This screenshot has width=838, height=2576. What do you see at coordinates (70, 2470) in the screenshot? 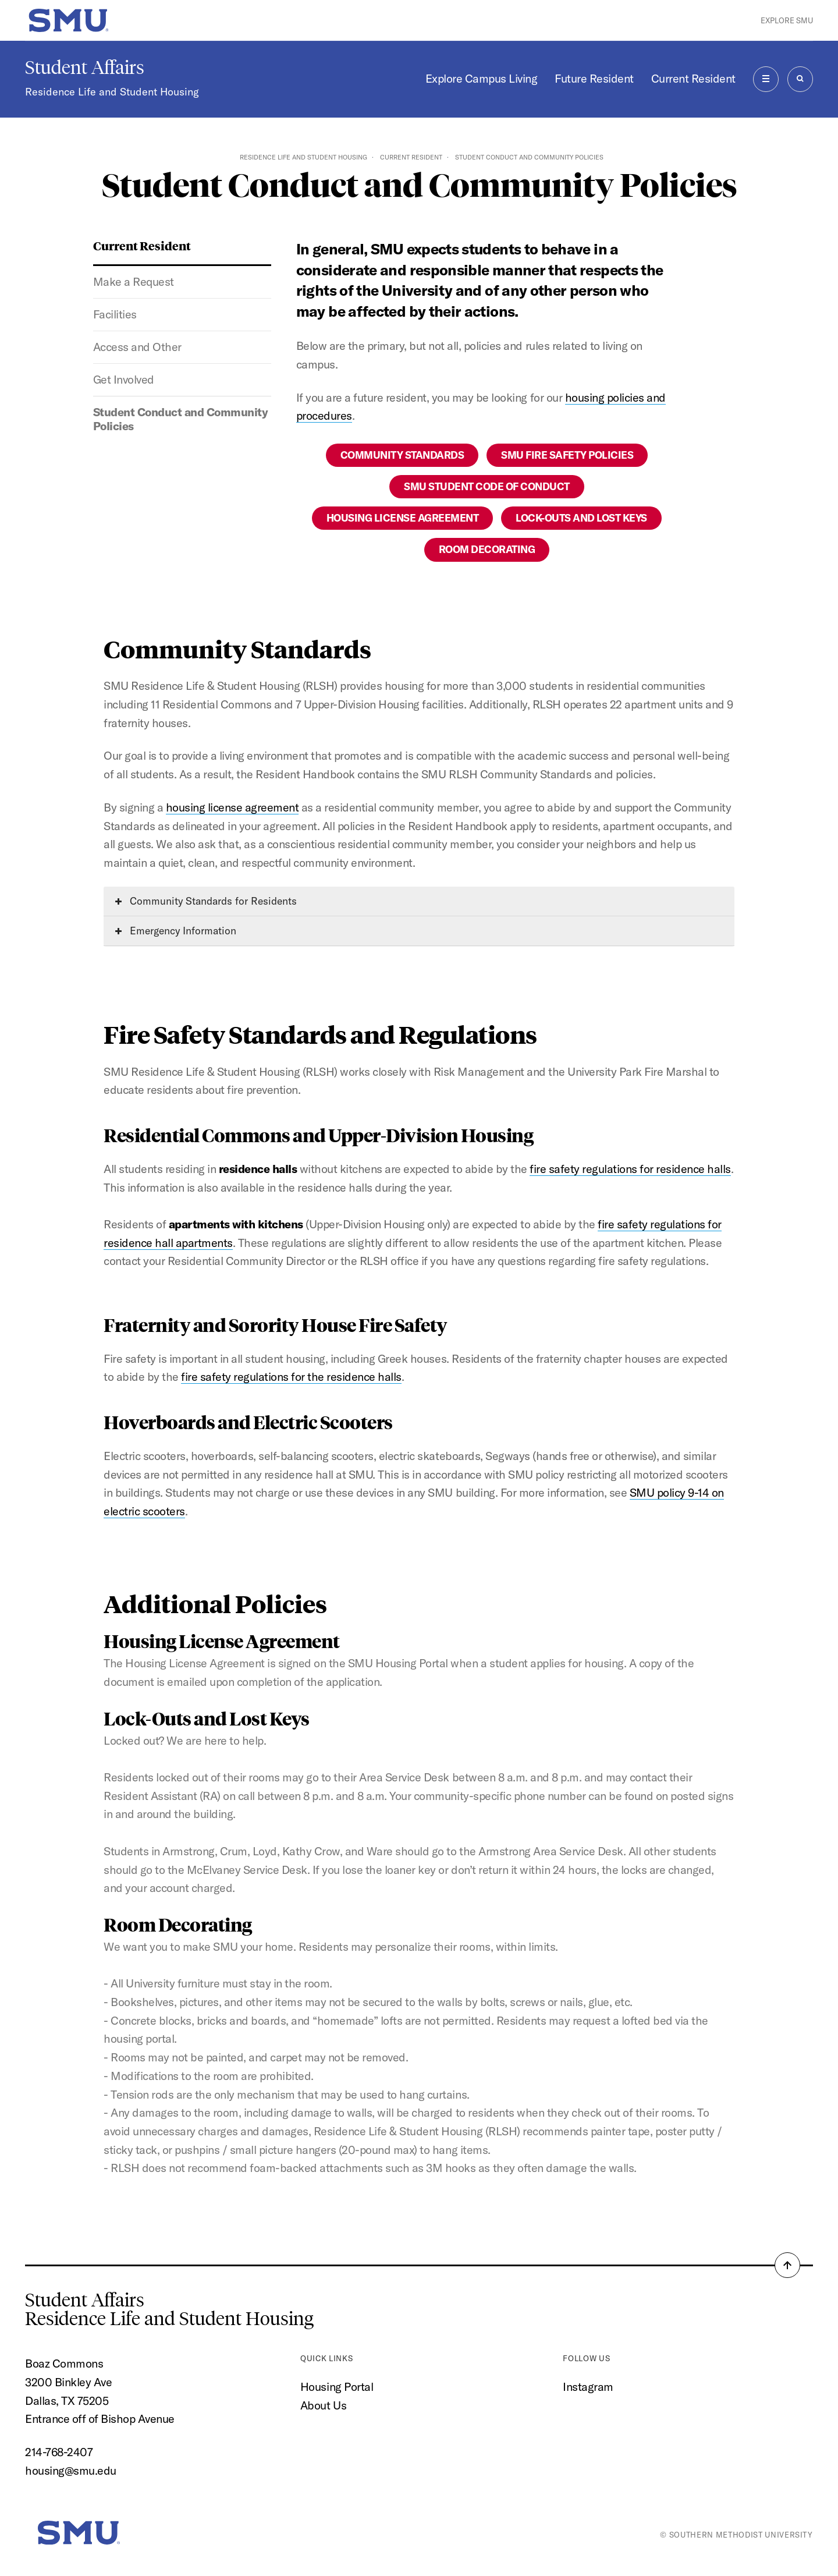
I see `housing@smu.edu` at bounding box center [70, 2470].